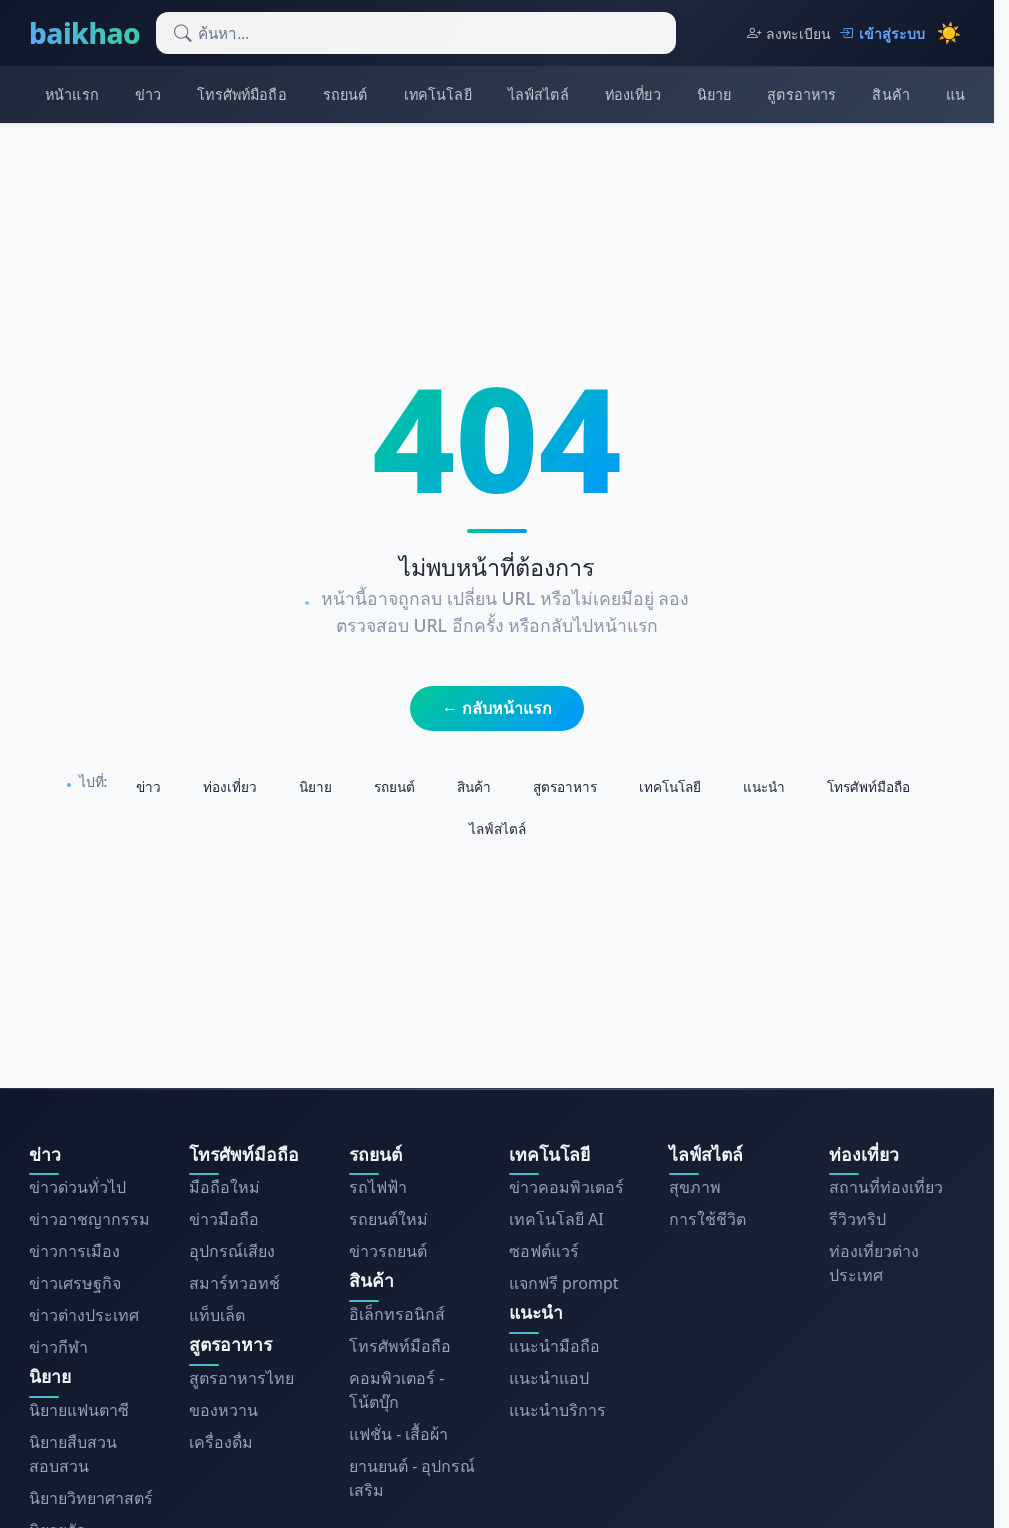 The image size is (1009, 1528). I want to click on ข่าวการเมือง, so click(74, 1251).